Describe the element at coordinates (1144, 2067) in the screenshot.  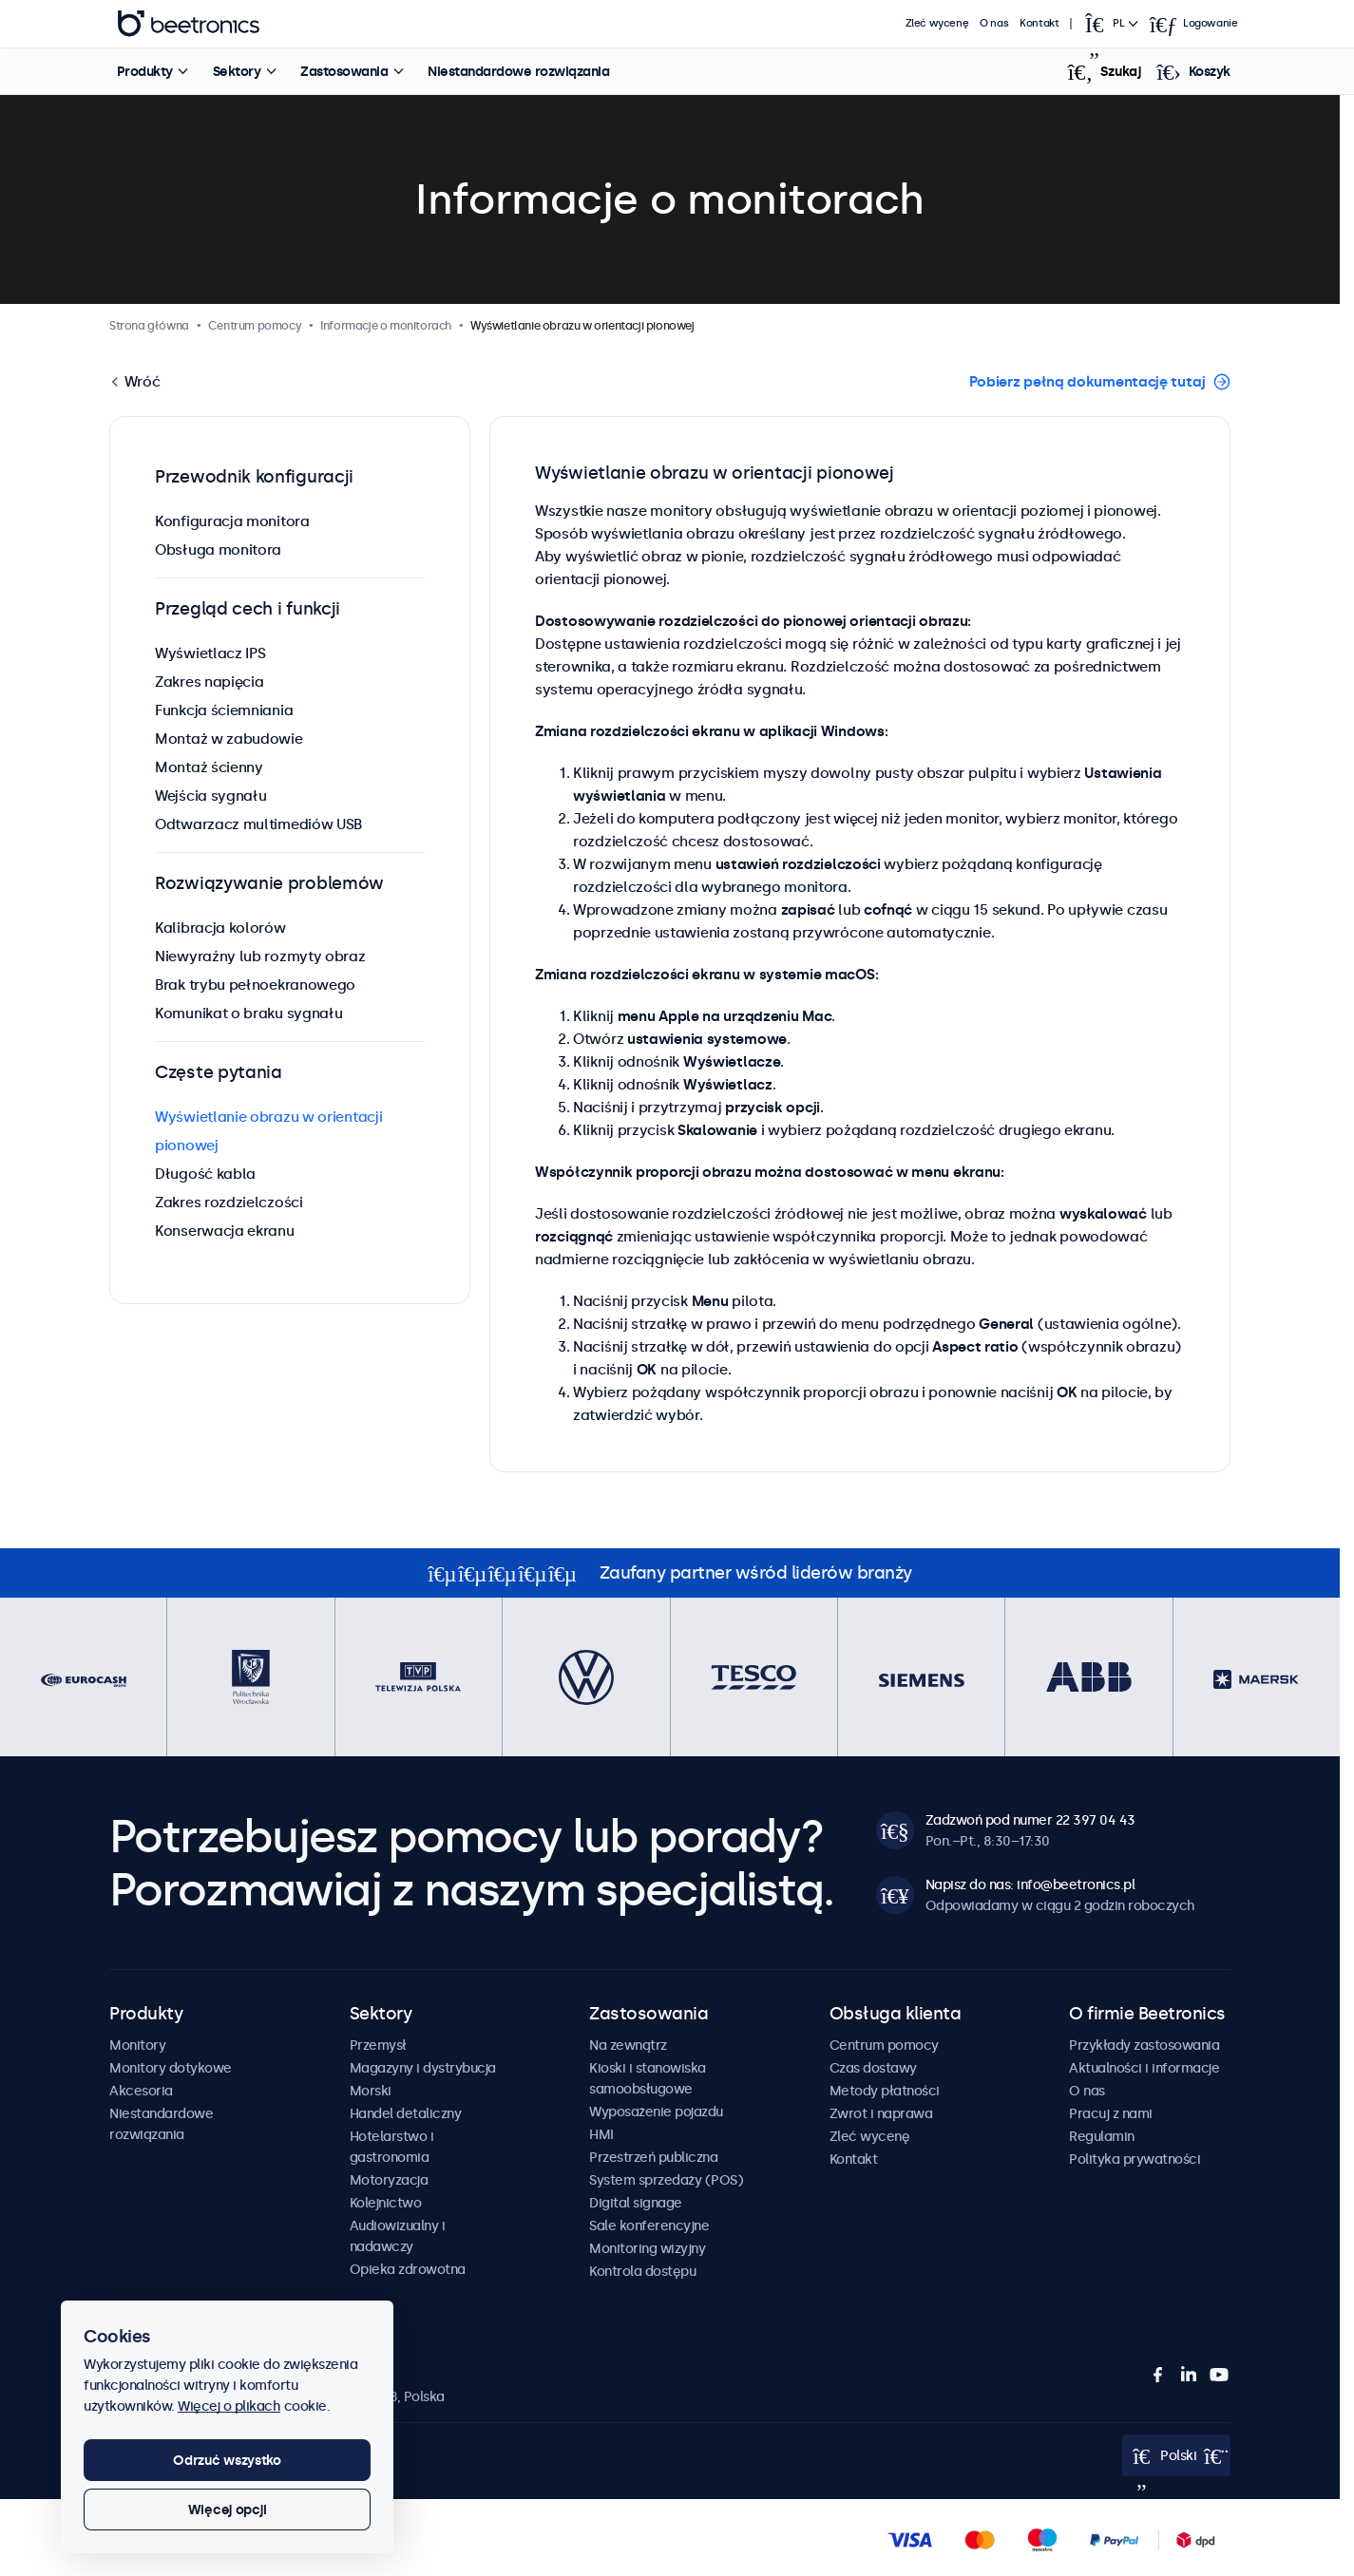
I see `Aktualności i informacje` at that location.